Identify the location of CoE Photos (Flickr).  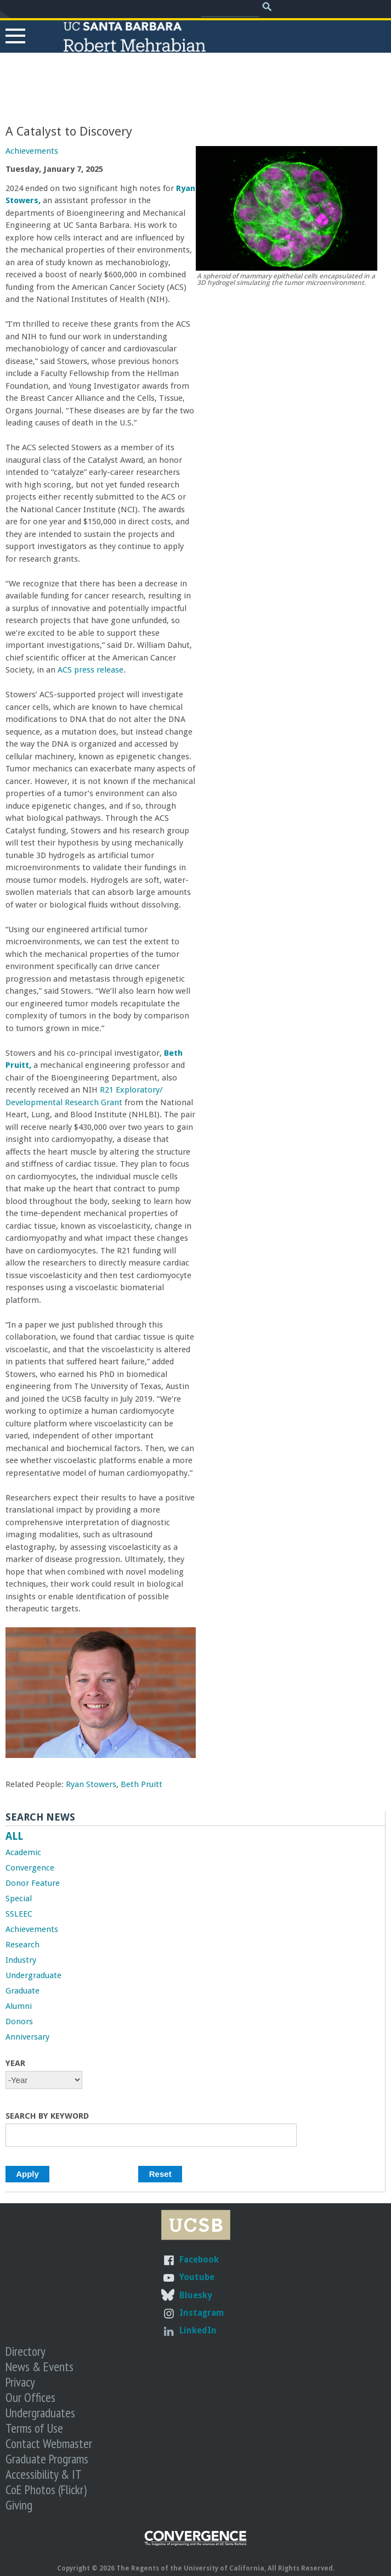
(46, 2489).